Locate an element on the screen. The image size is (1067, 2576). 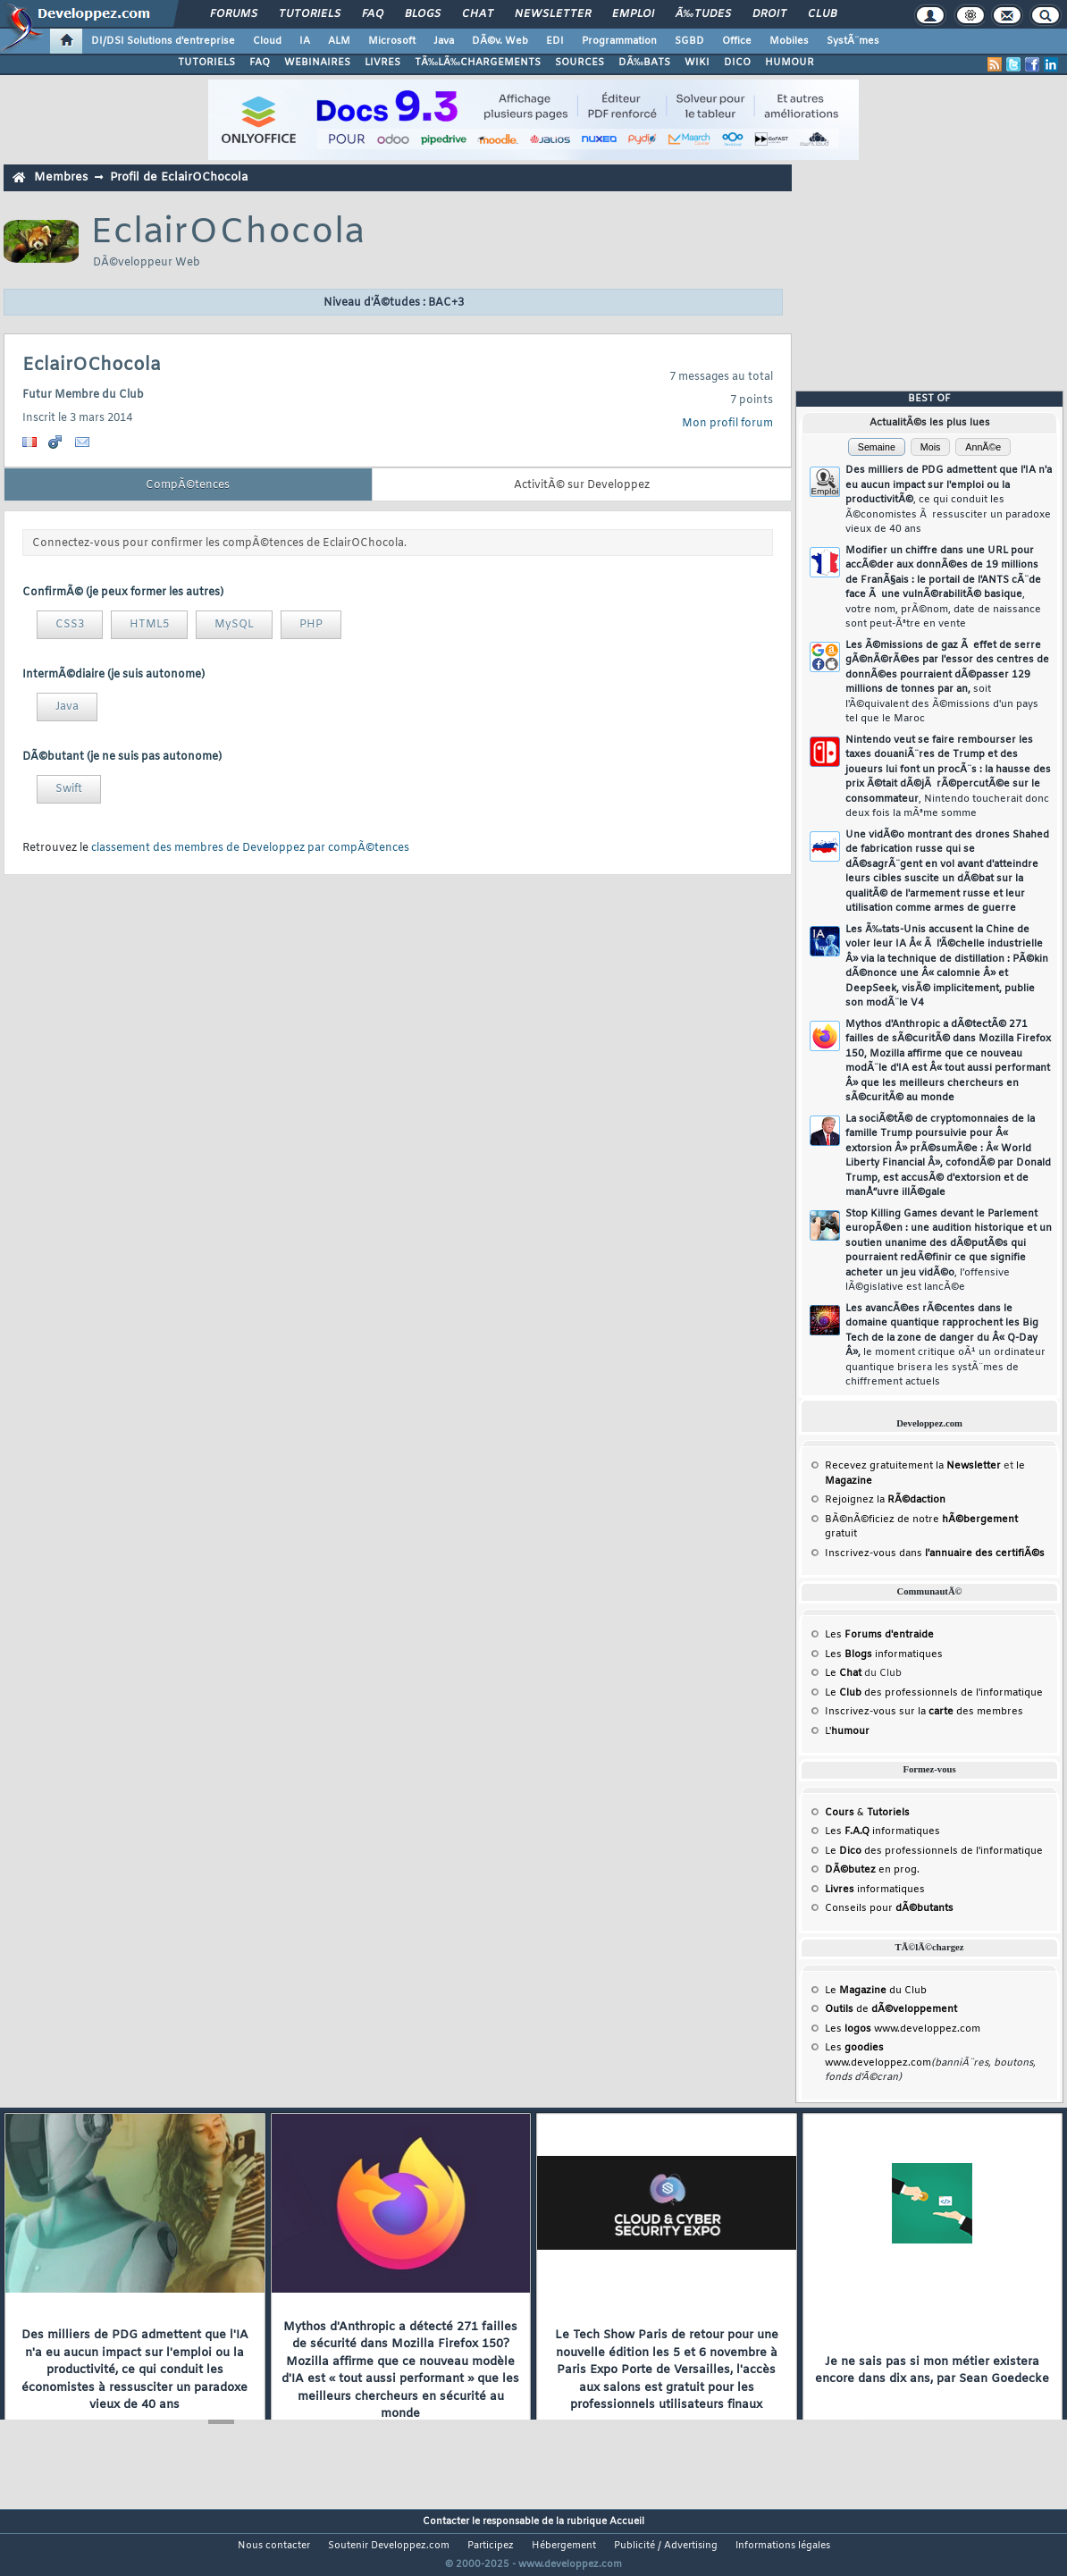
Office is located at coordinates (737, 41).